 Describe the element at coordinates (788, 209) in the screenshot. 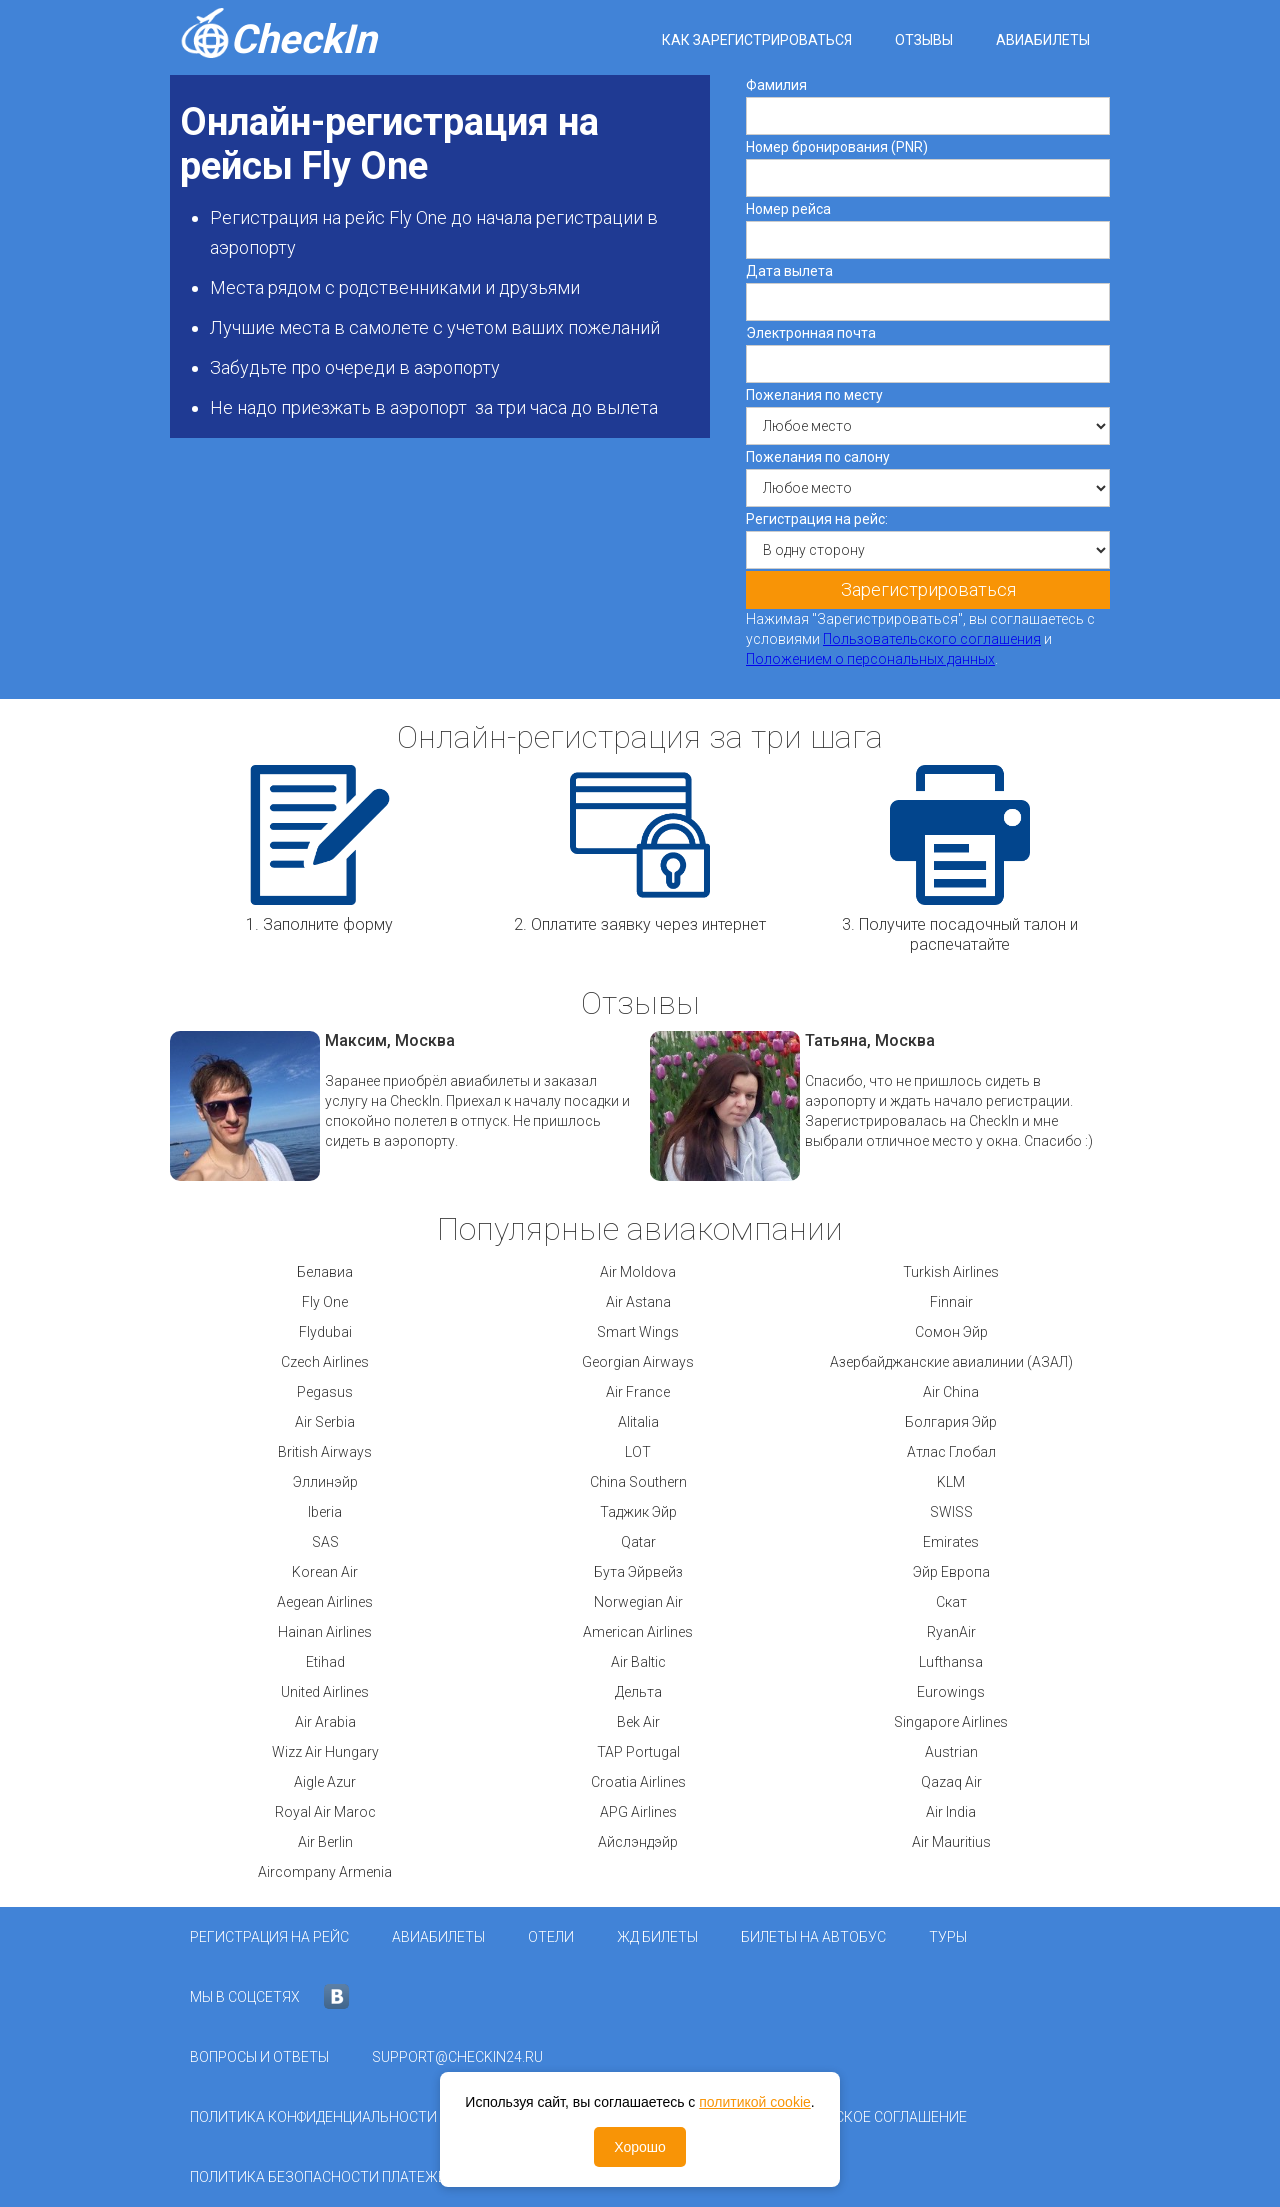

I see `Номер рейса` at that location.